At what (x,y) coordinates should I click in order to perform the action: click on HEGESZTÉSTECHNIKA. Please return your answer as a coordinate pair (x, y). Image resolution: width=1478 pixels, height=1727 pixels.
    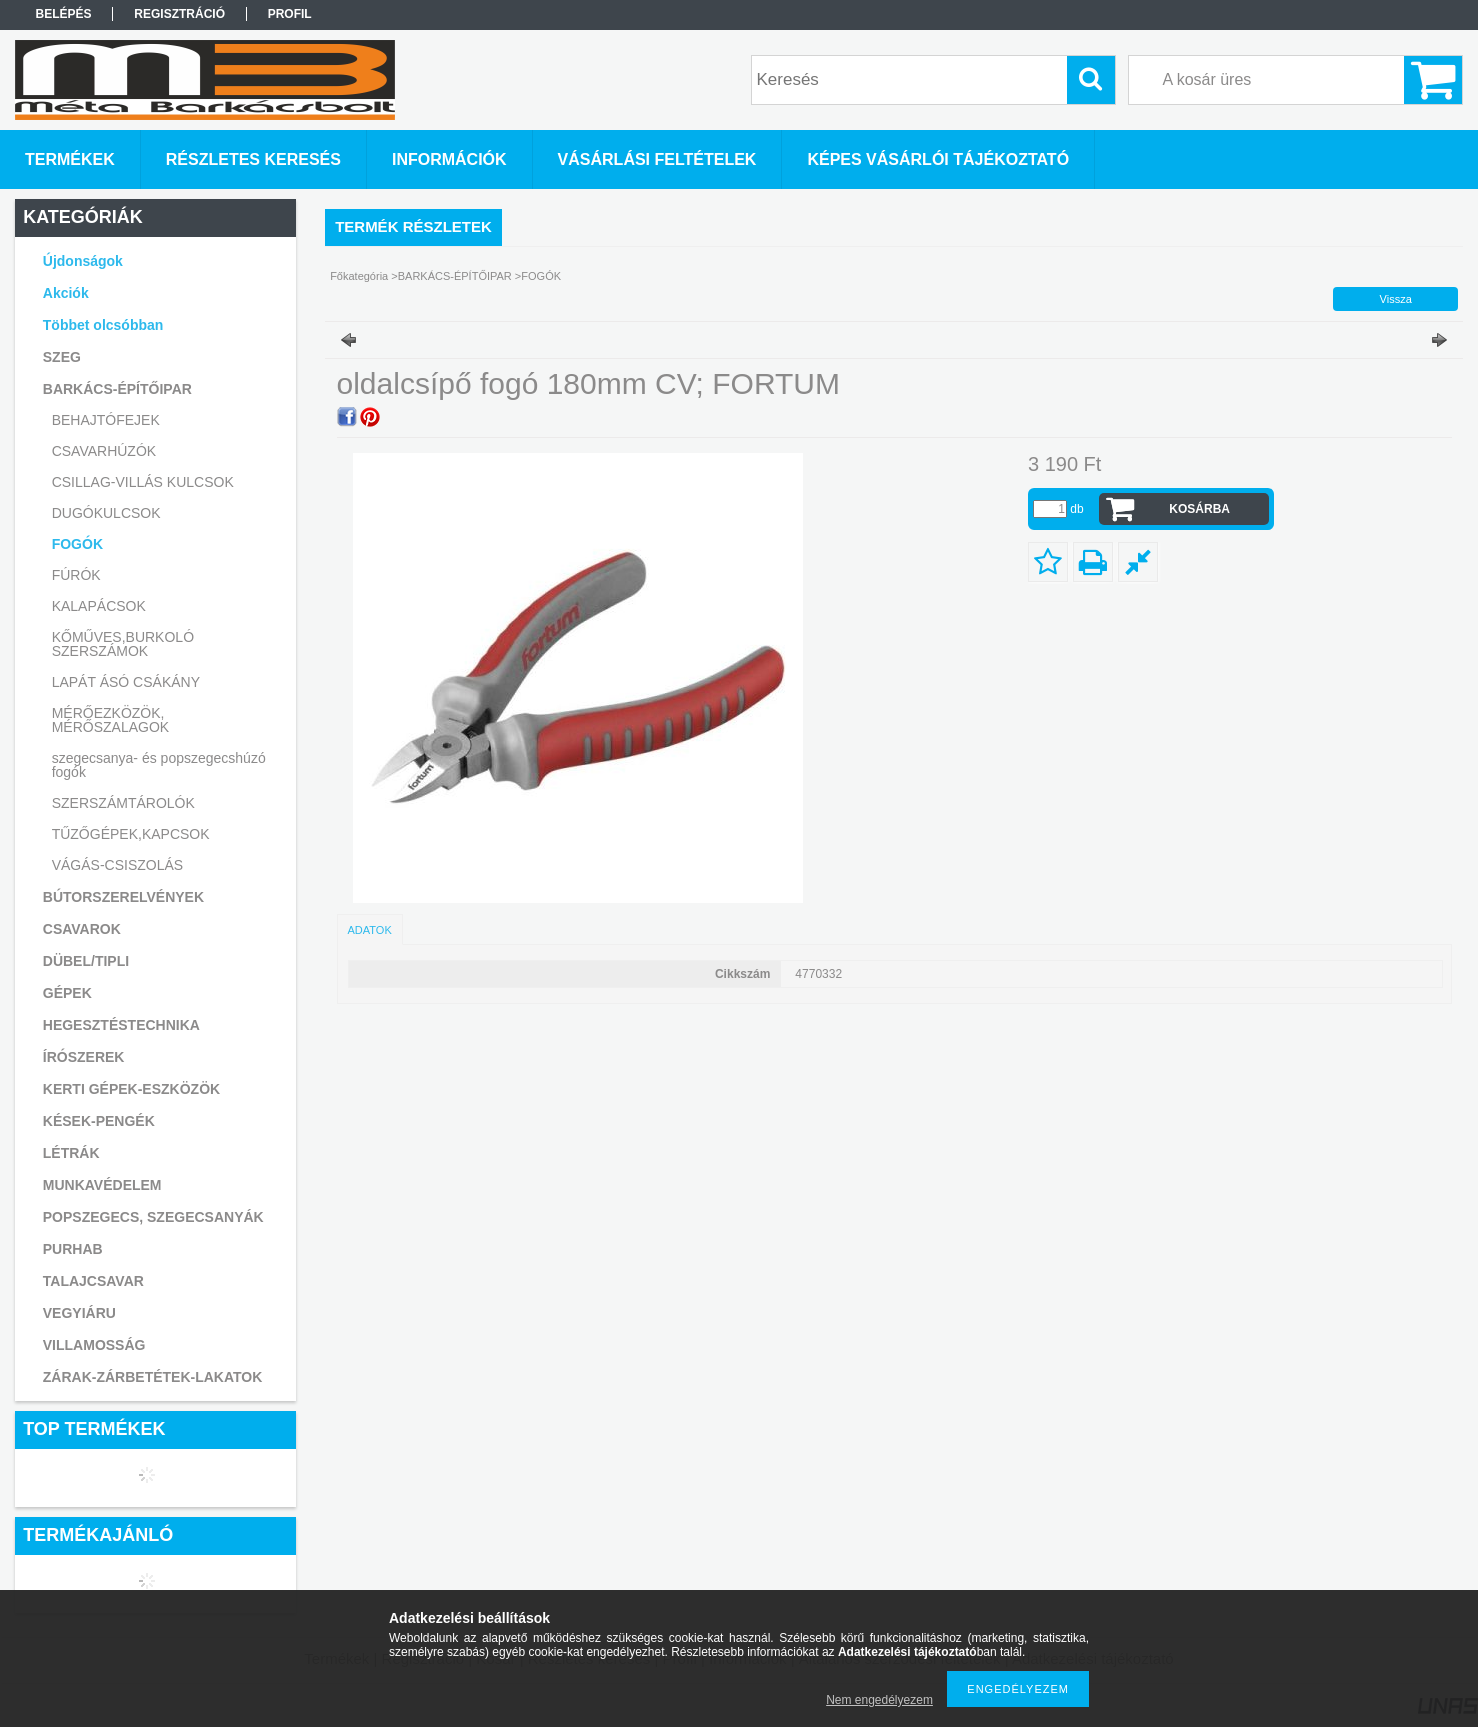
    Looking at the image, I should click on (121, 1025).